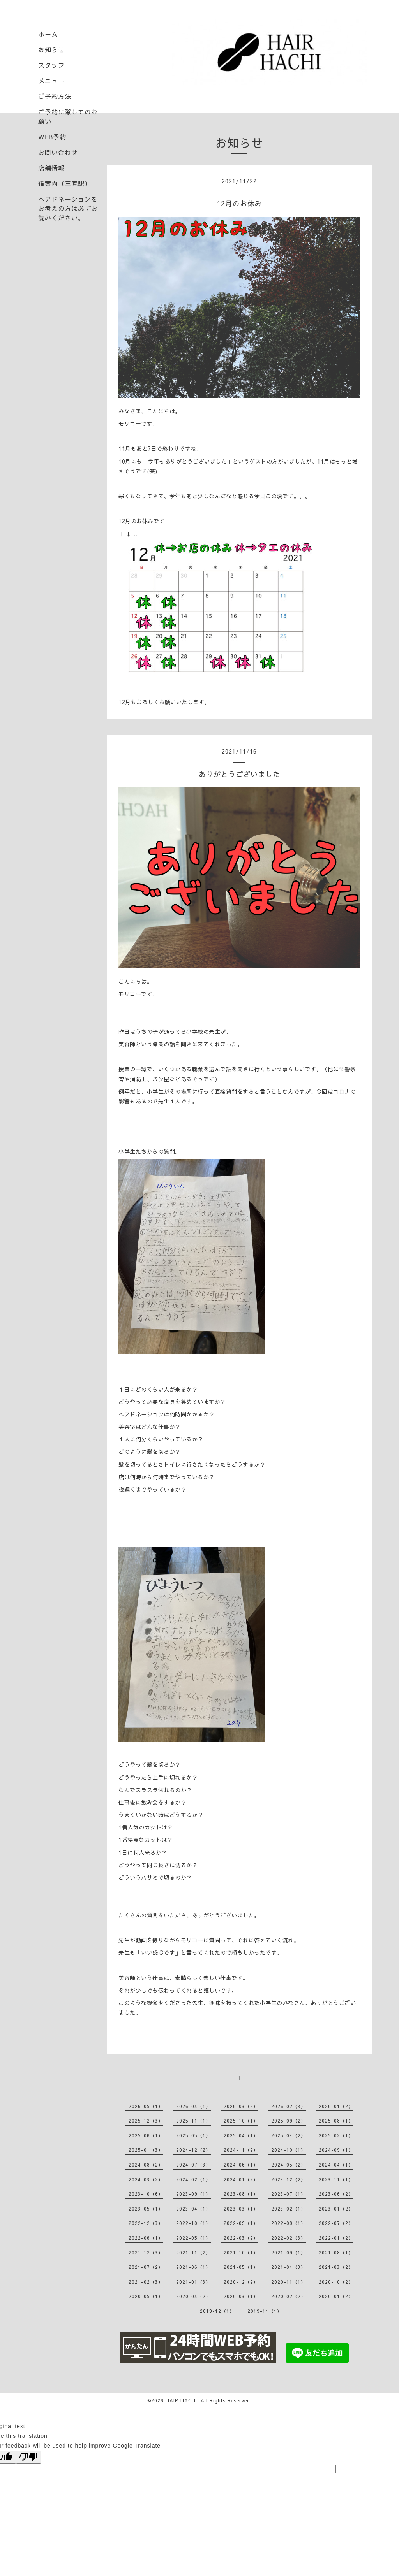 This screenshot has width=399, height=2576. What do you see at coordinates (193, 2194) in the screenshot?
I see `2023-09（1）` at bounding box center [193, 2194].